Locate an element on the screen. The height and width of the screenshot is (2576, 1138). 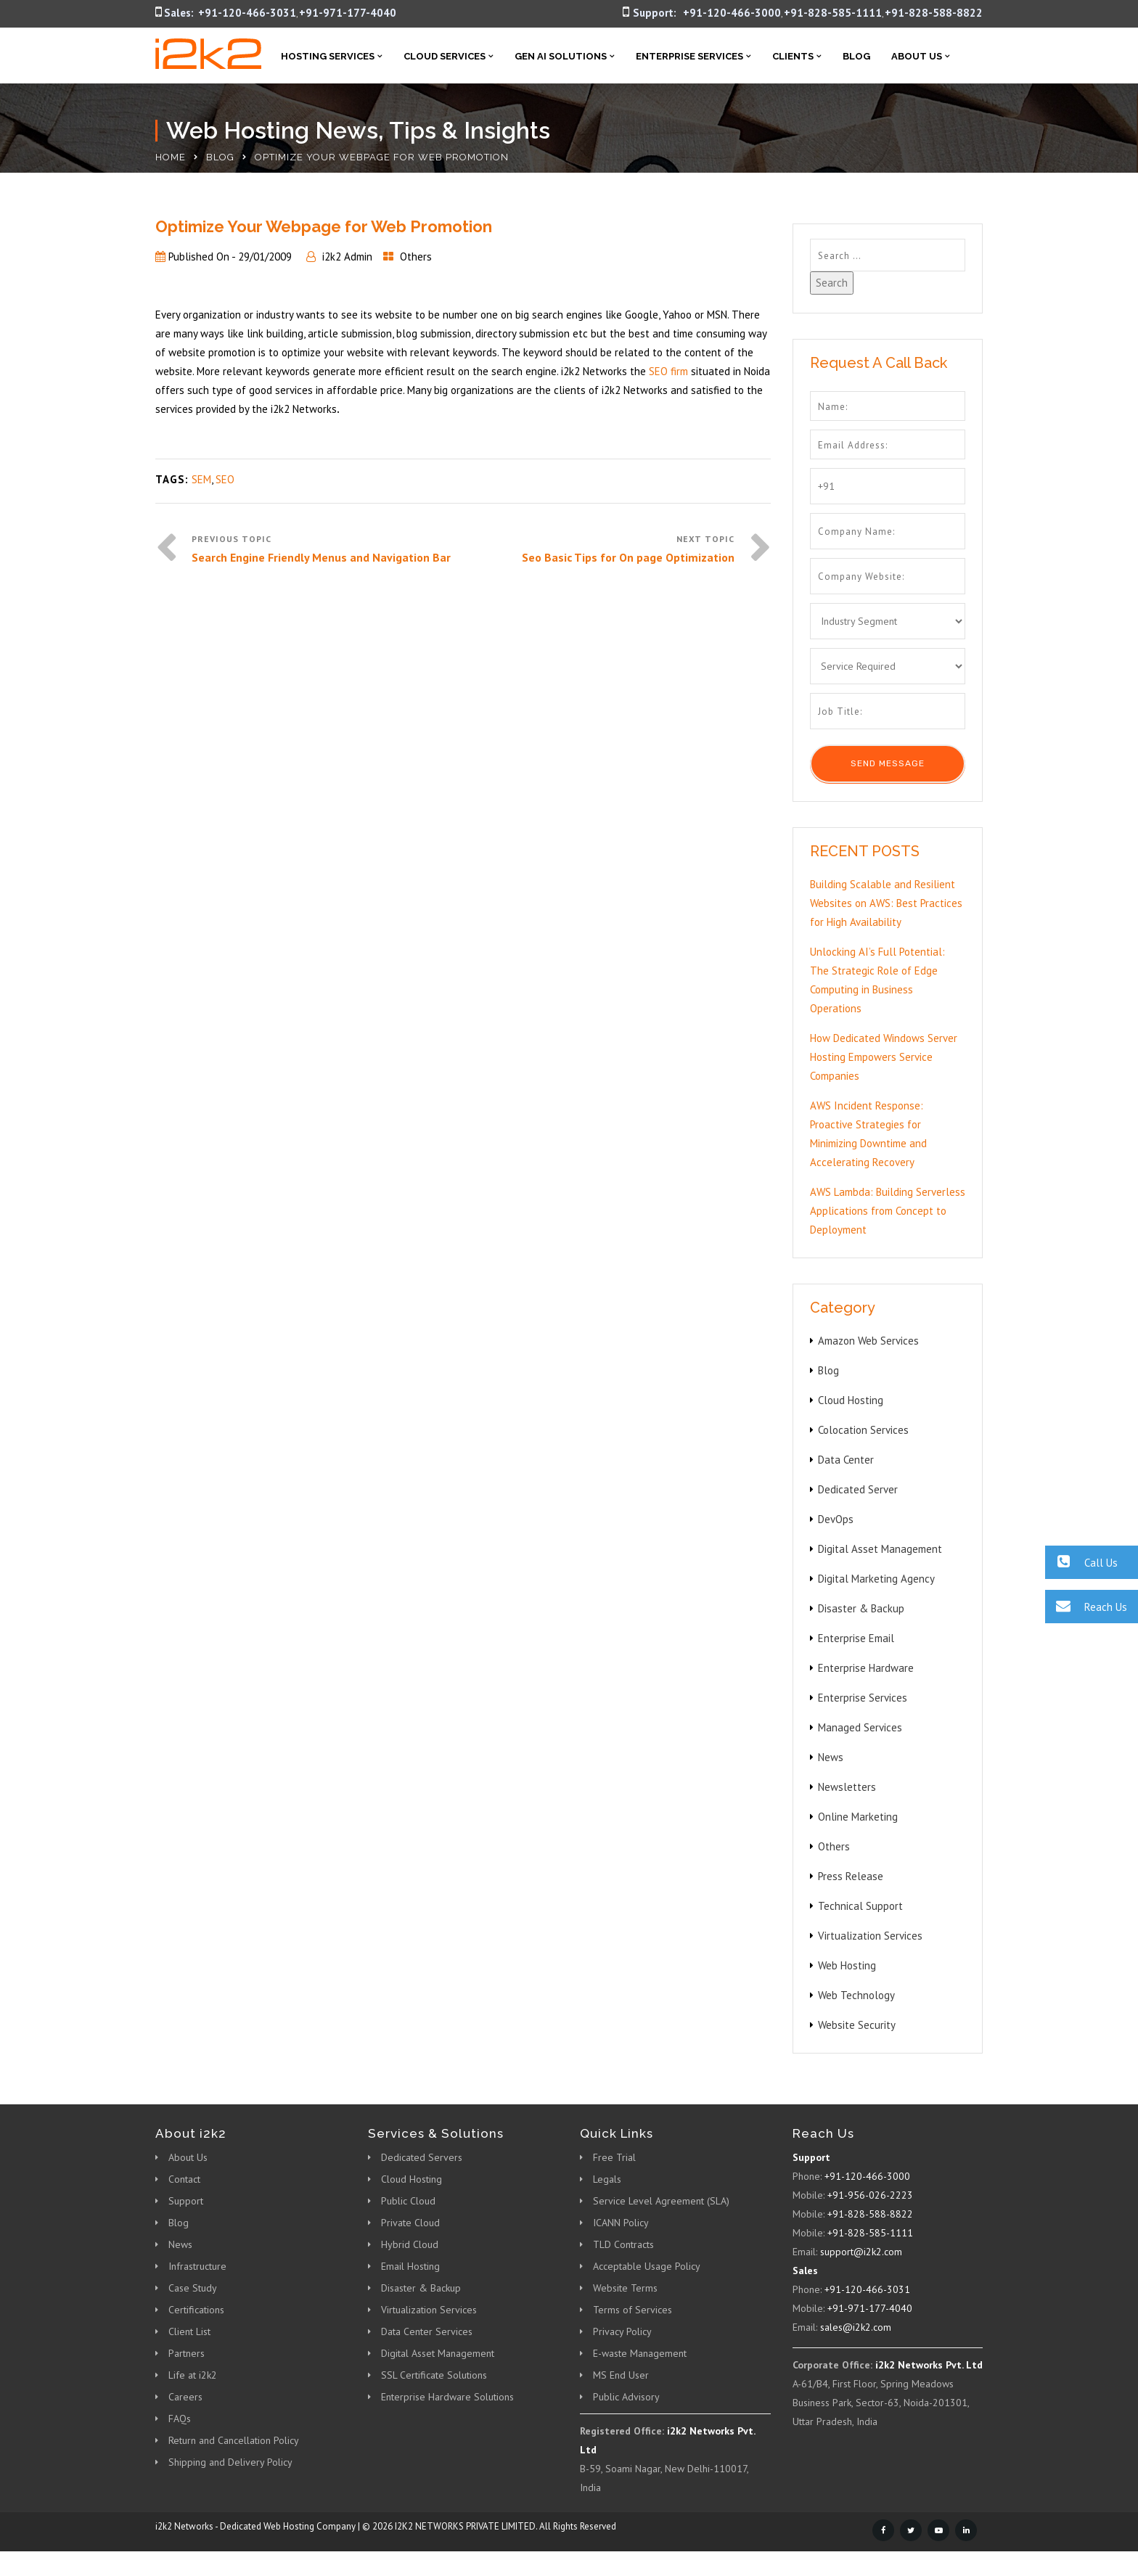
Careers is located at coordinates (185, 2396).